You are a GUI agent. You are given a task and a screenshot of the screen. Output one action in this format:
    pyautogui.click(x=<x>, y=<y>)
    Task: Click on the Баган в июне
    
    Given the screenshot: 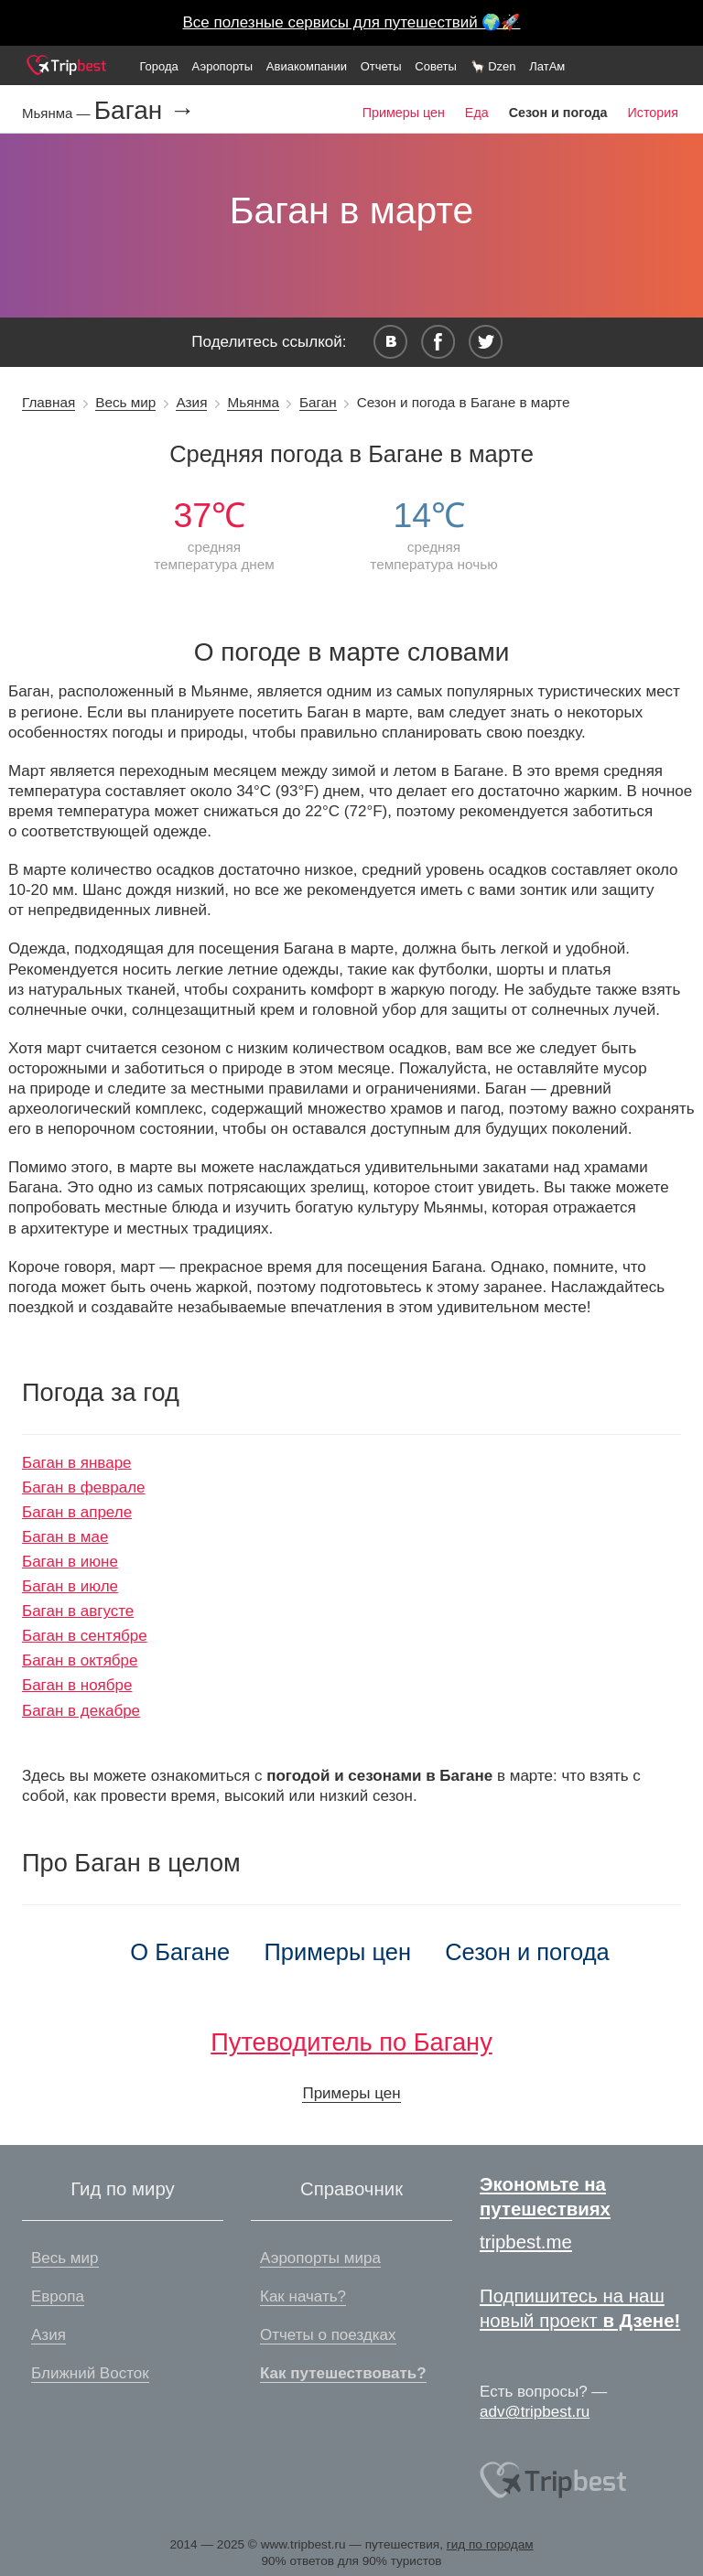 What is the action you would take?
    pyautogui.click(x=70, y=1561)
    